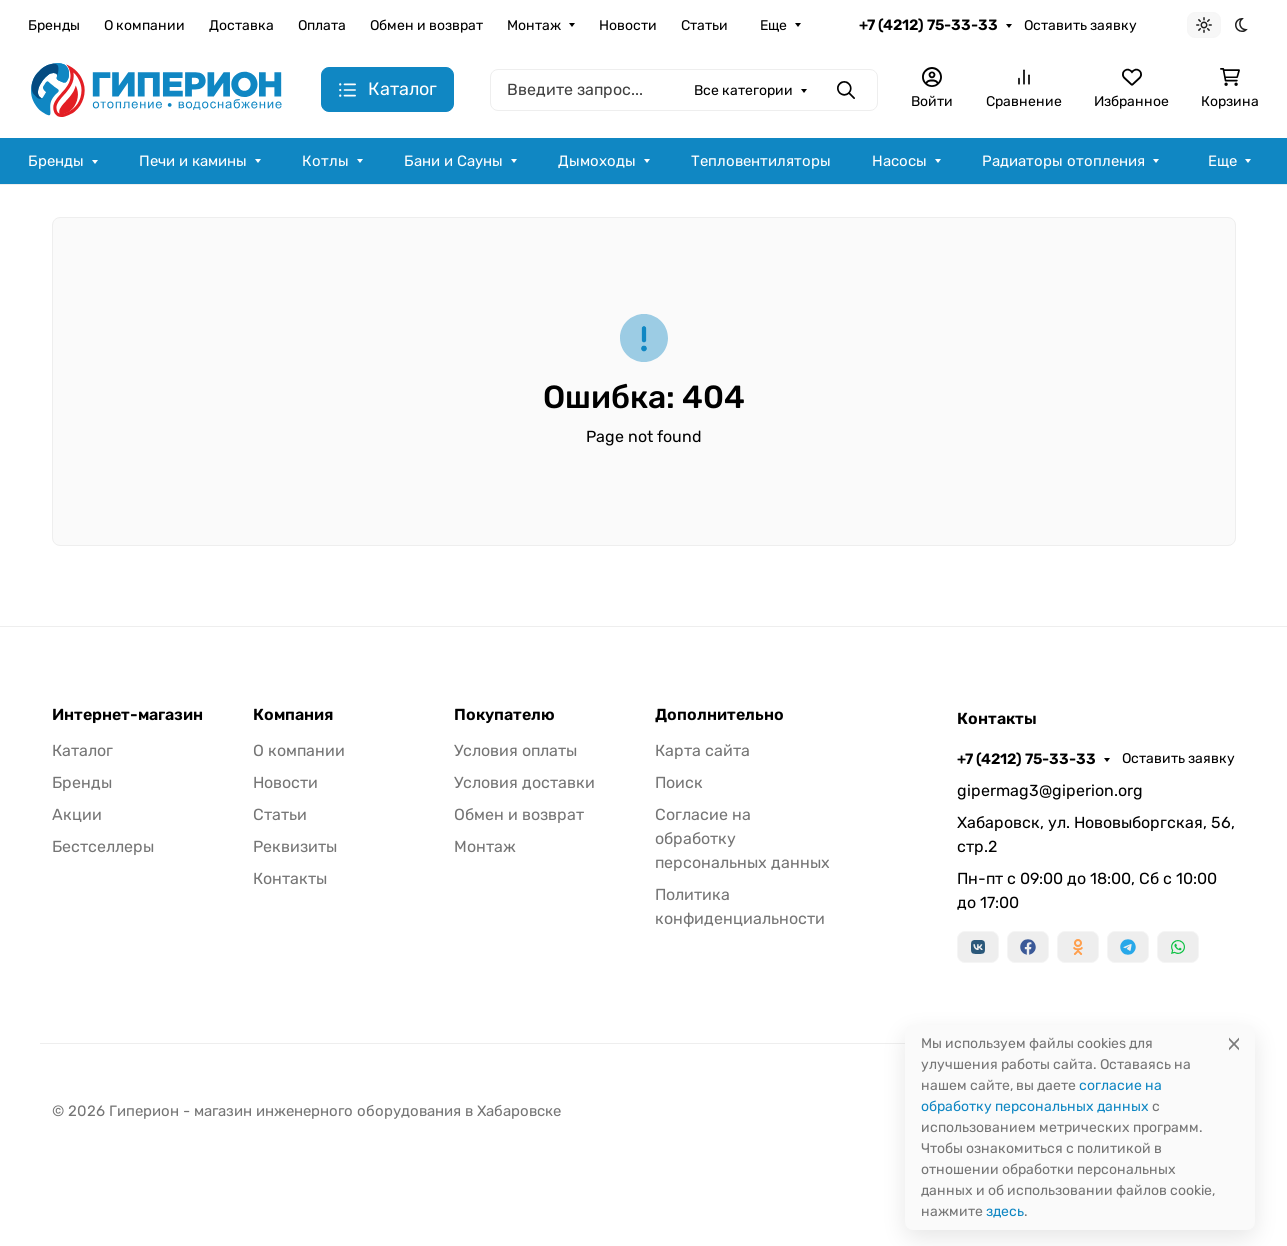 The width and height of the screenshot is (1287, 1246). What do you see at coordinates (453, 161) in the screenshot?
I see `Бани и Сауны` at bounding box center [453, 161].